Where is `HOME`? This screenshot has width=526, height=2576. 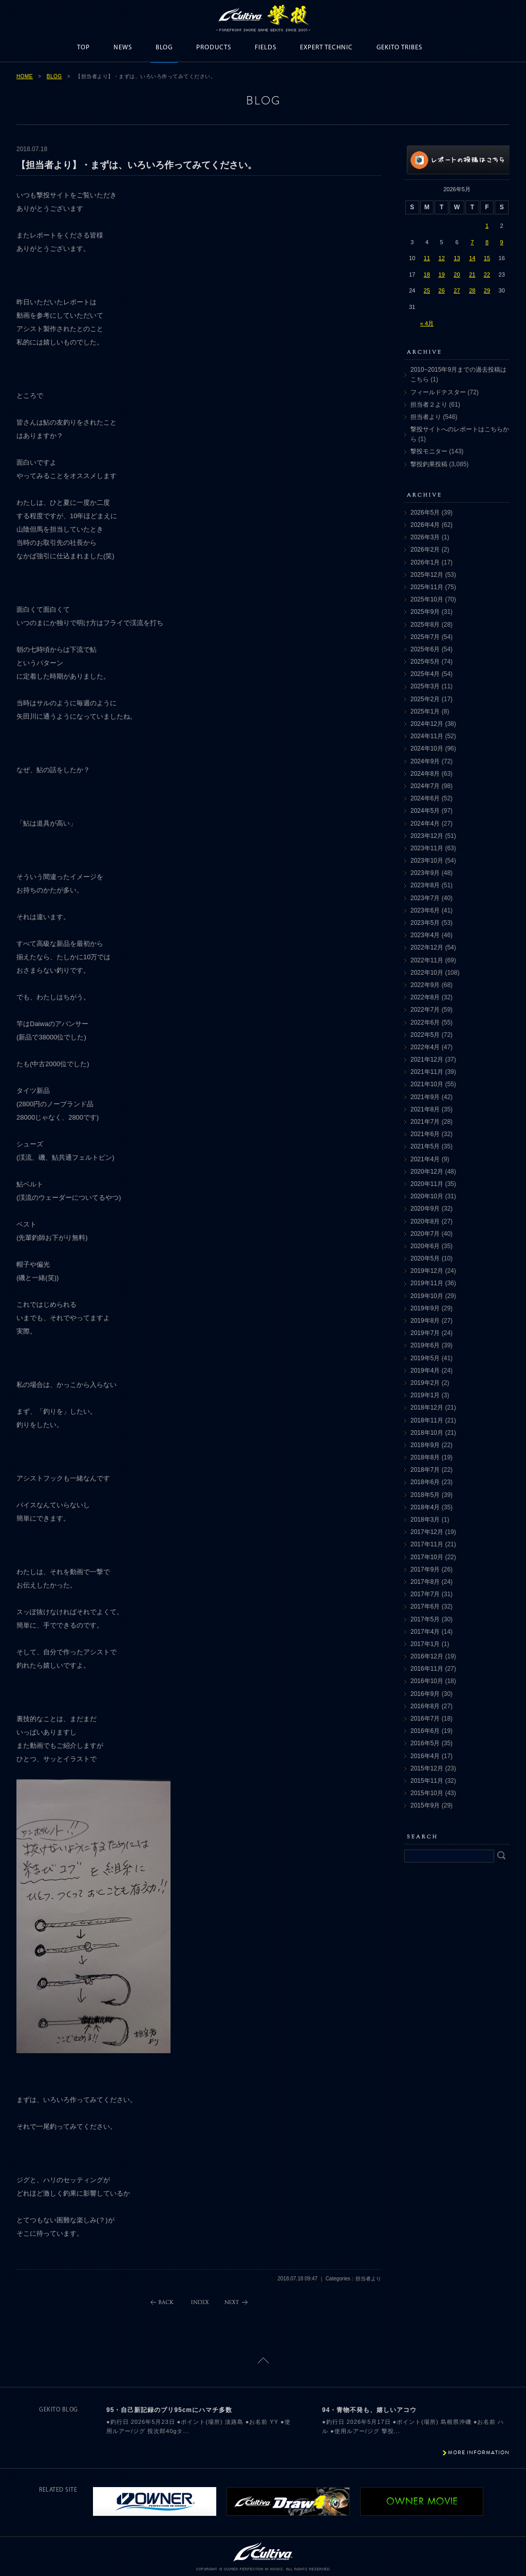 HOME is located at coordinates (24, 76).